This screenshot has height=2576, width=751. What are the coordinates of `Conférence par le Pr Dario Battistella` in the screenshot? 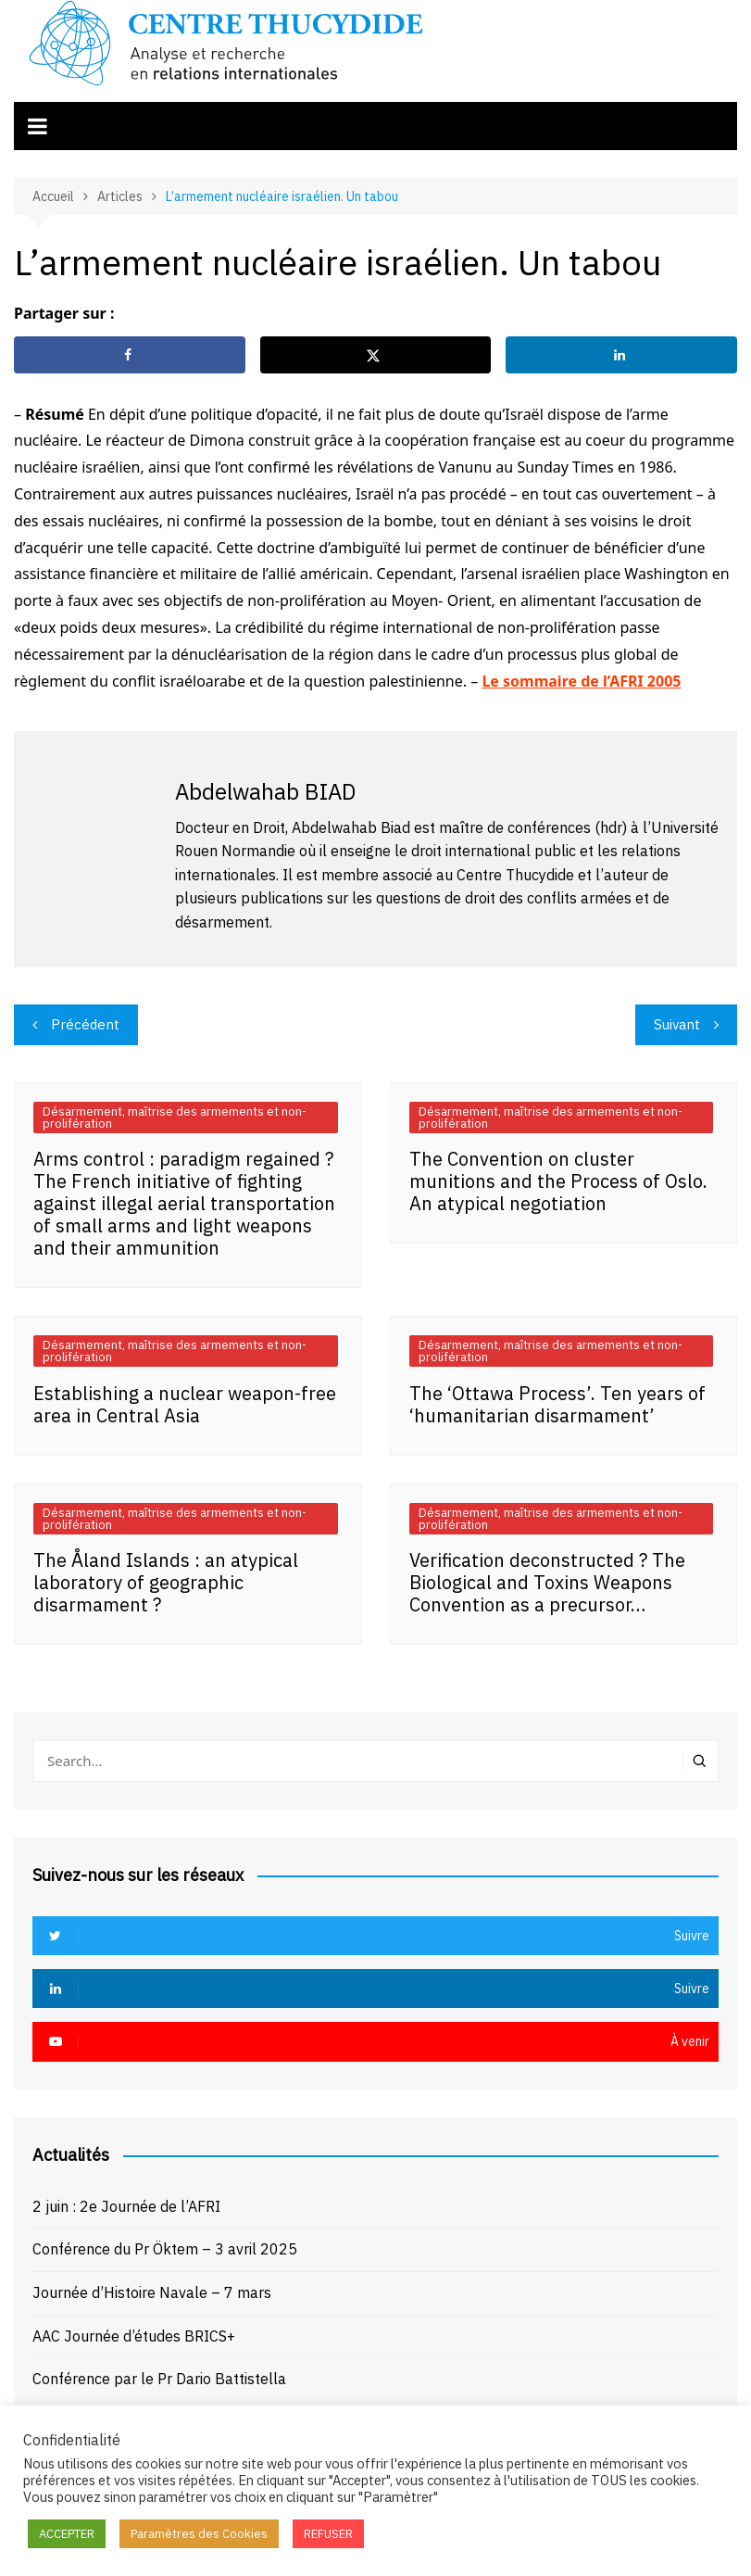 It's located at (159, 2378).